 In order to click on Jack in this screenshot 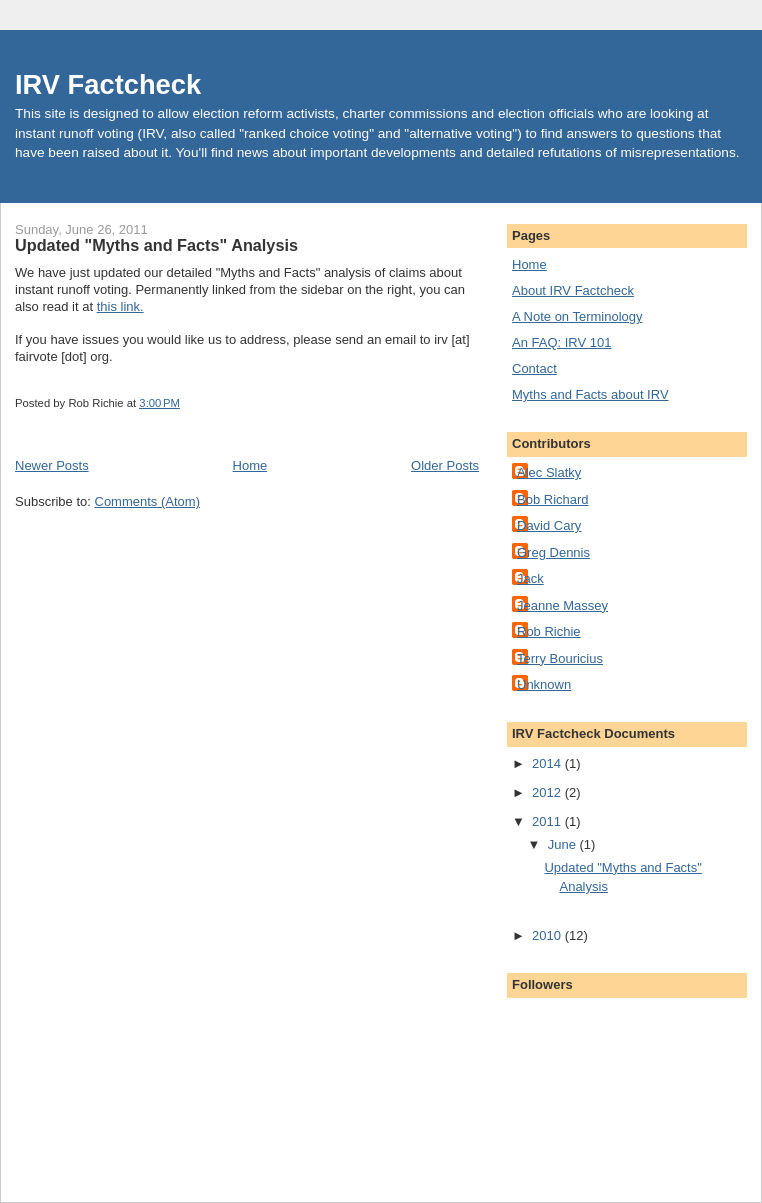, I will do `click(530, 578)`.